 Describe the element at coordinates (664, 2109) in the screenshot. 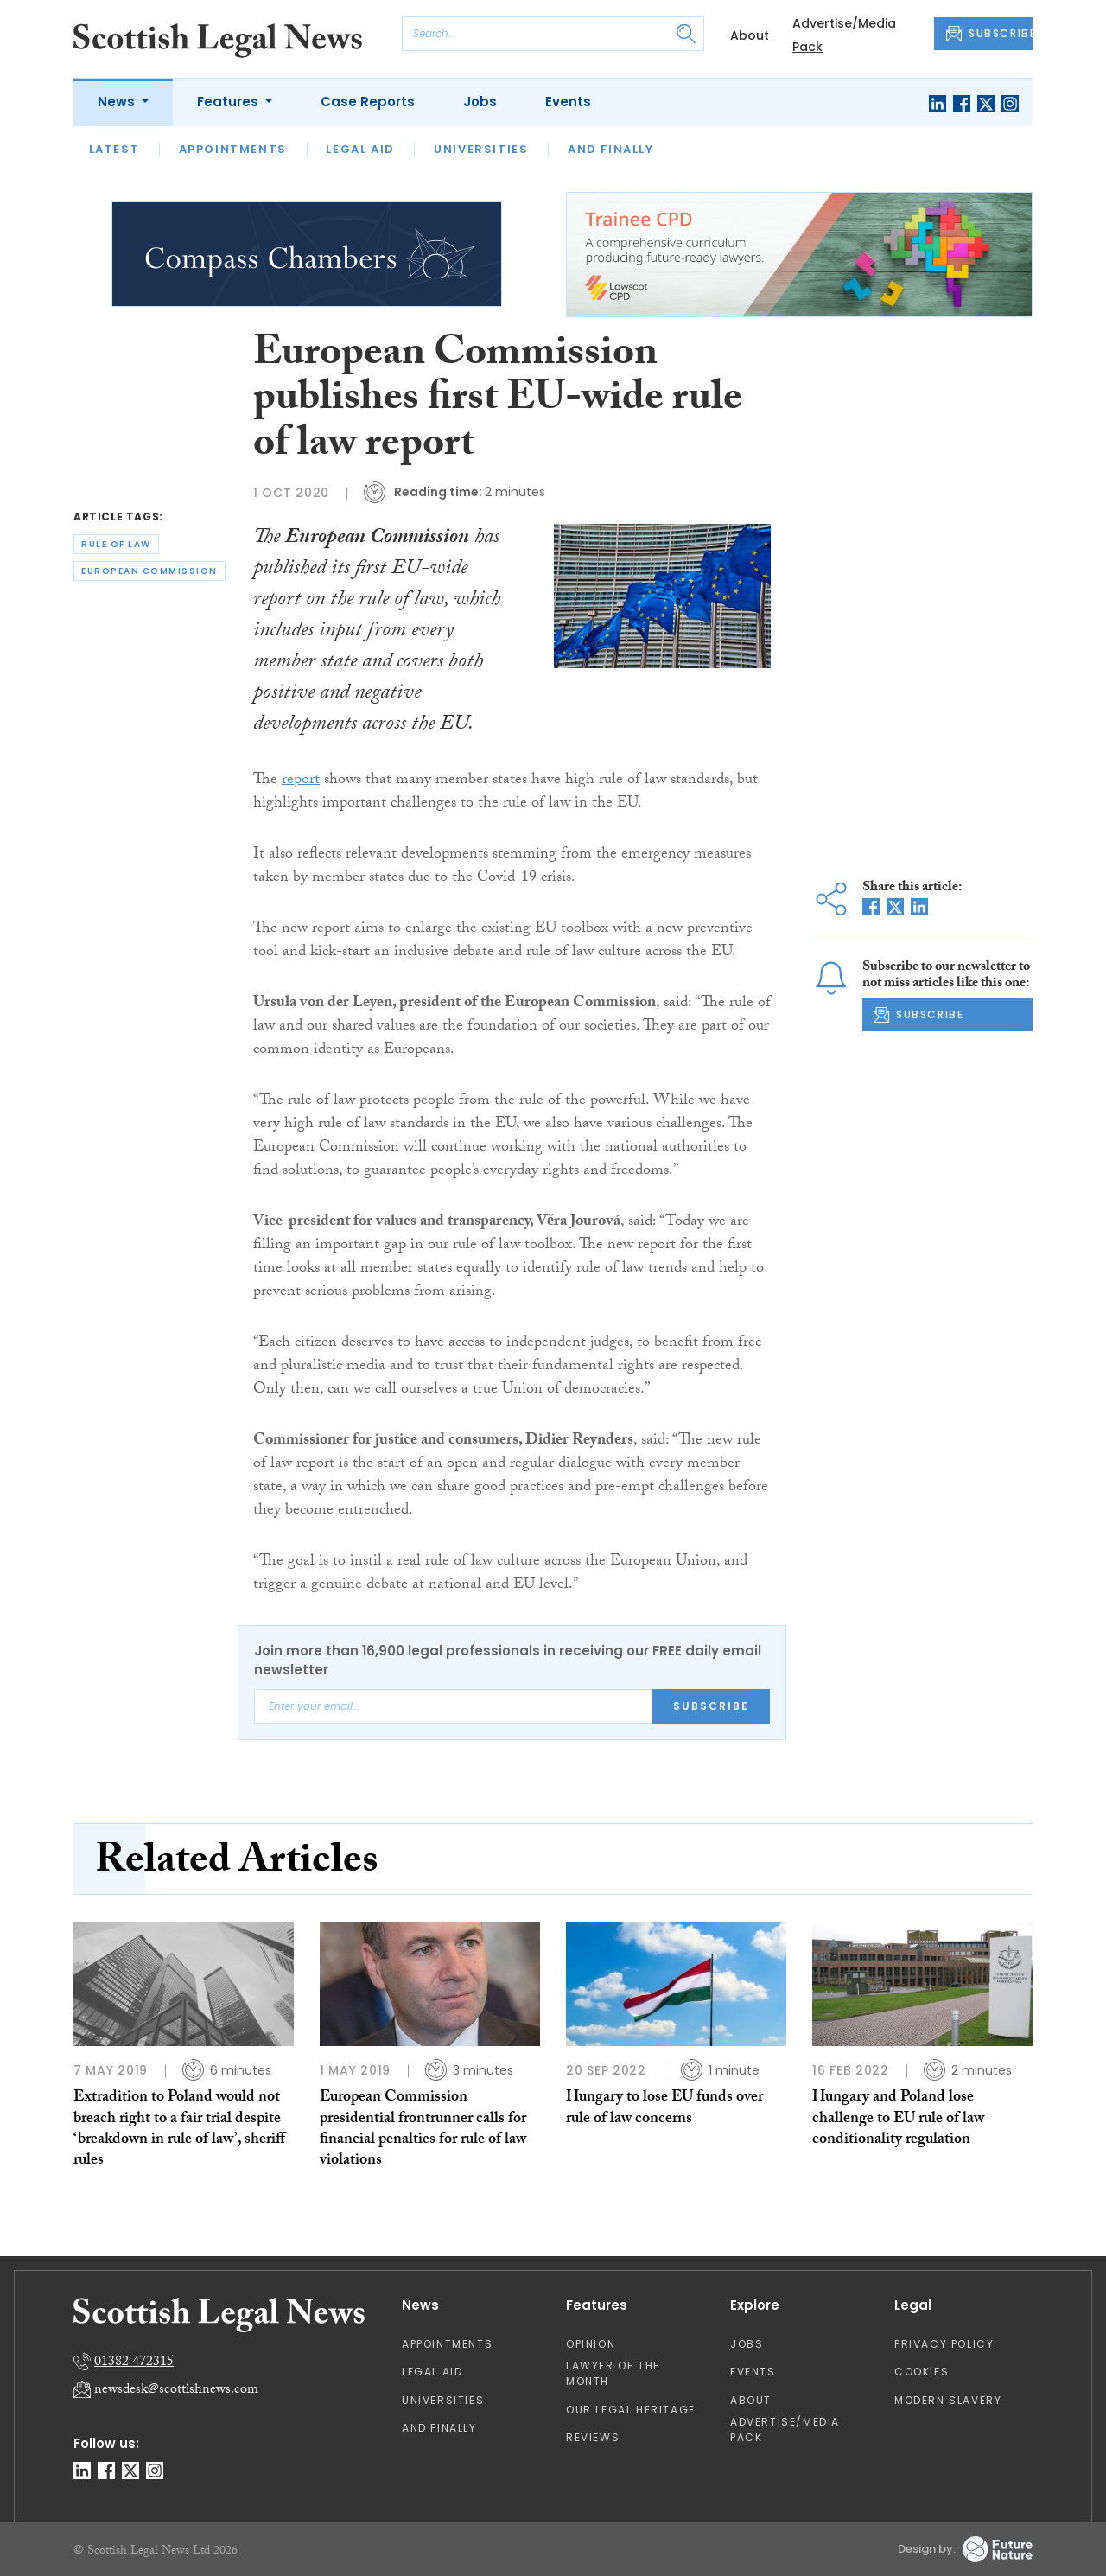

I see `Hungary to lose EU funds over rule of law concerns` at that location.